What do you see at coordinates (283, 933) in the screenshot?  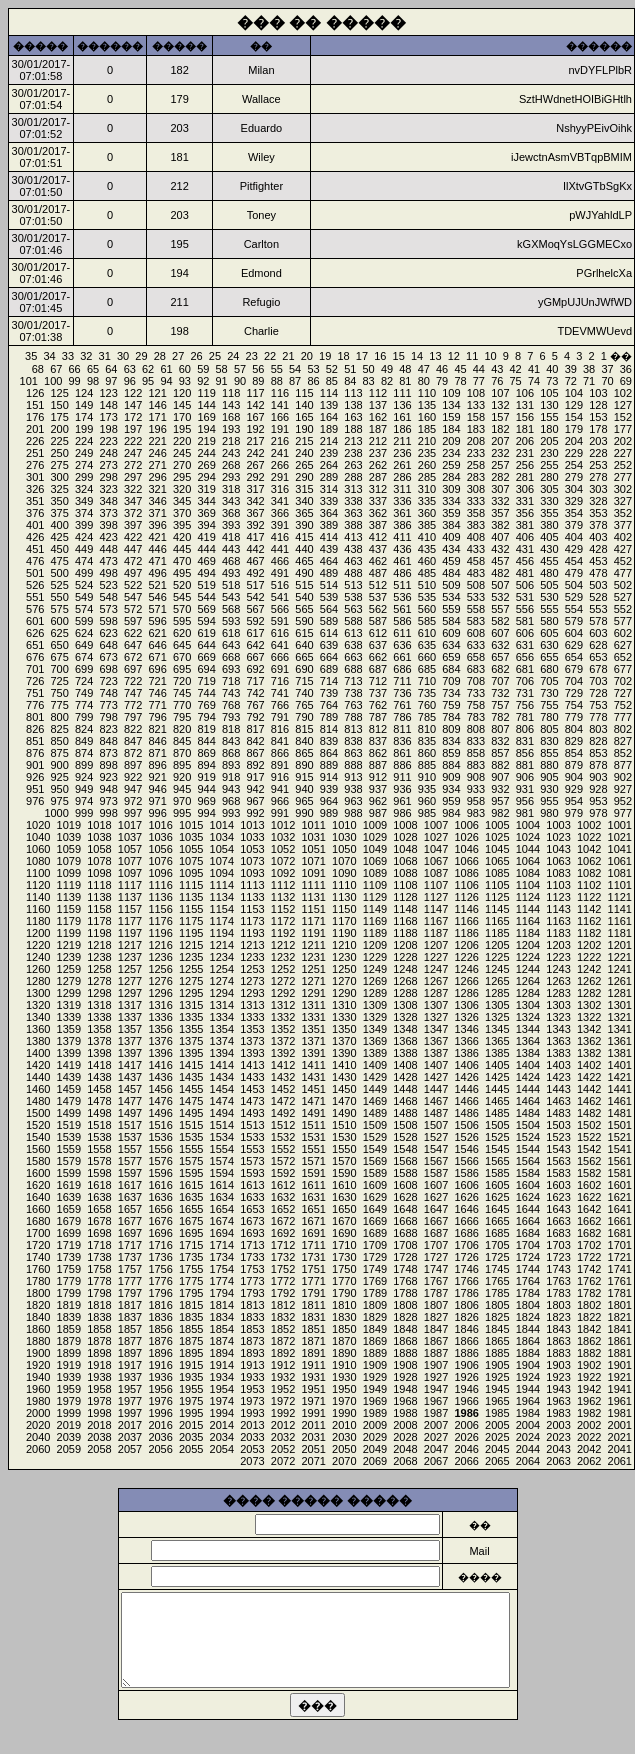 I see `1192` at bounding box center [283, 933].